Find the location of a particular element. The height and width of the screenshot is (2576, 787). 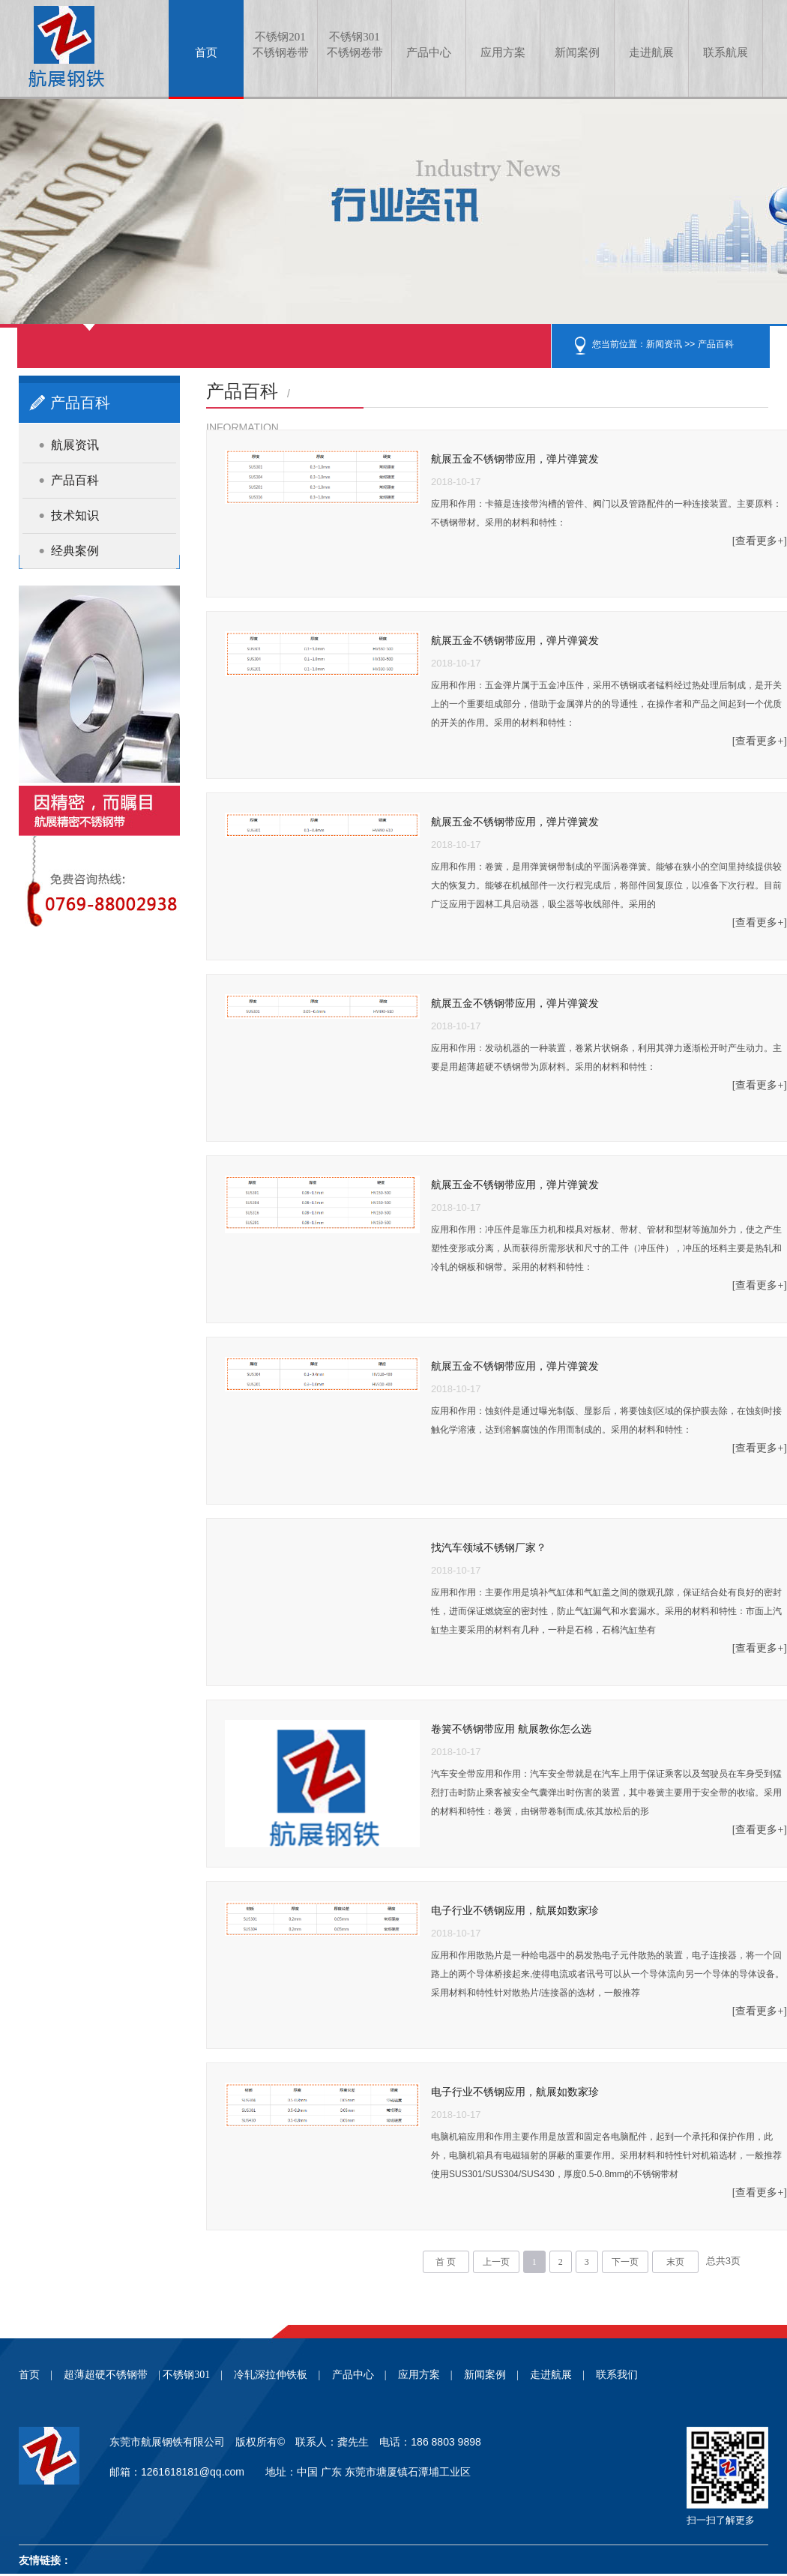

新闻资讯 is located at coordinates (664, 344).